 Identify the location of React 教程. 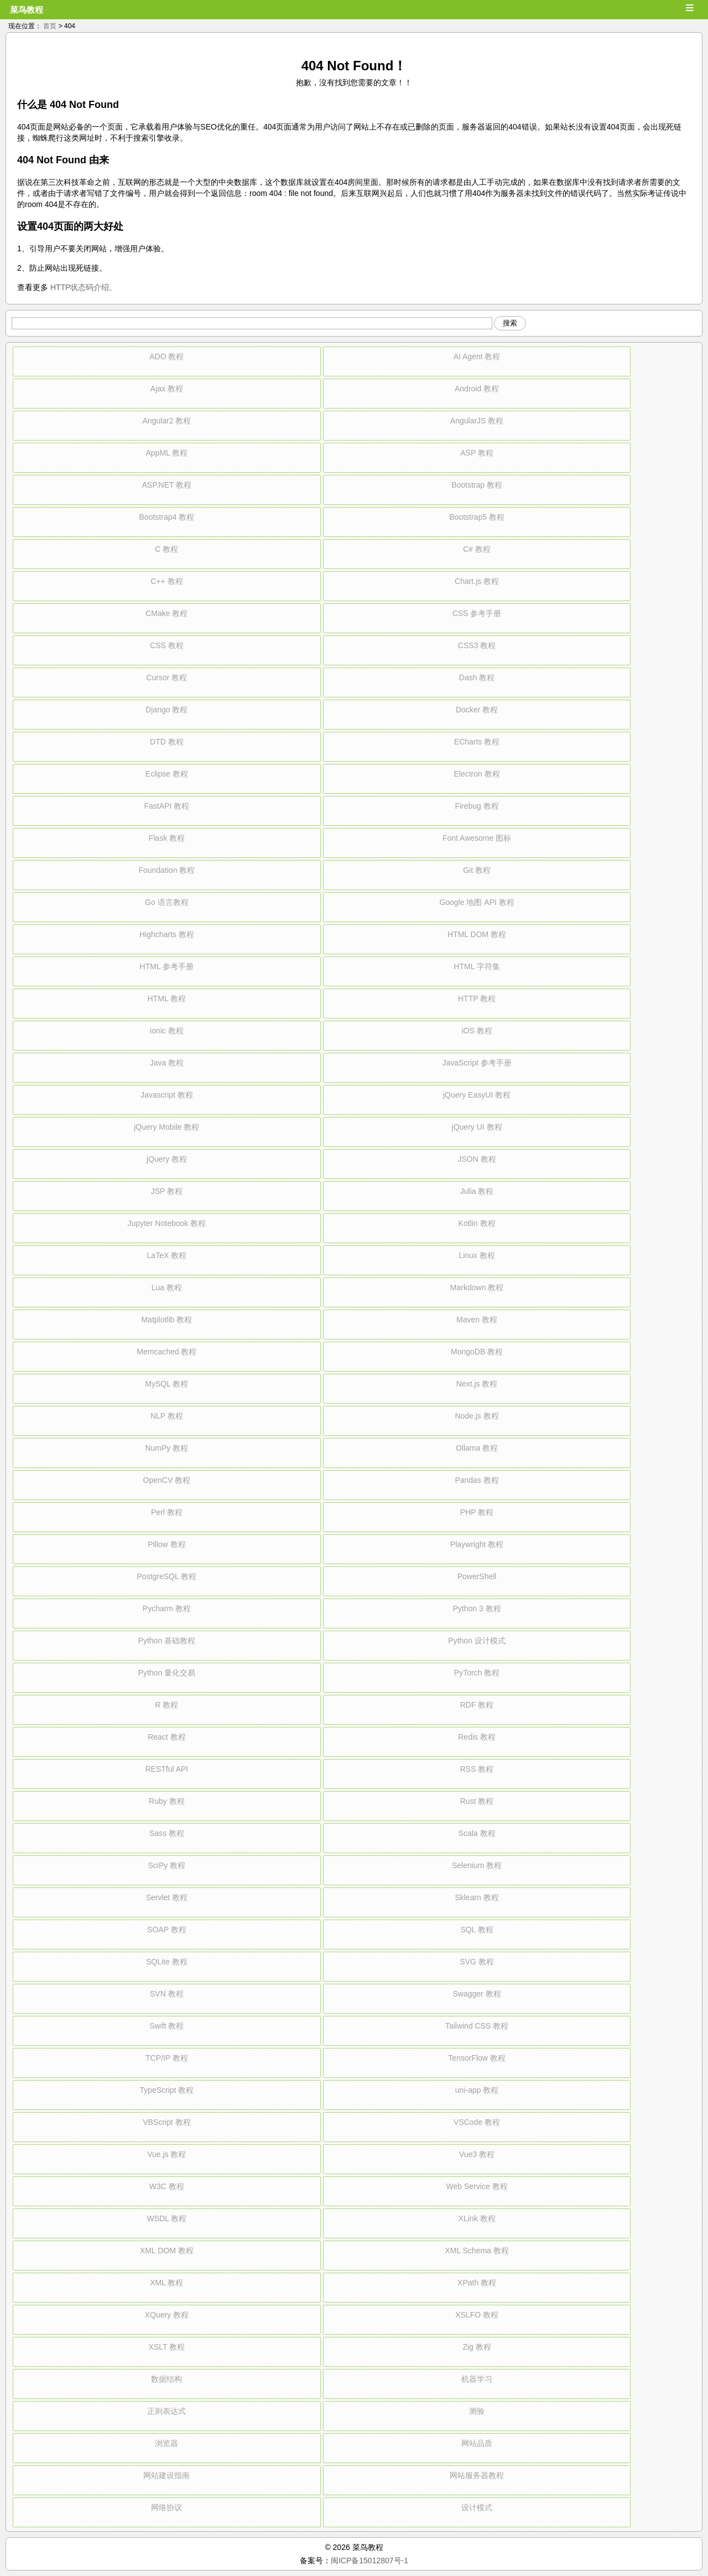
(166, 1736).